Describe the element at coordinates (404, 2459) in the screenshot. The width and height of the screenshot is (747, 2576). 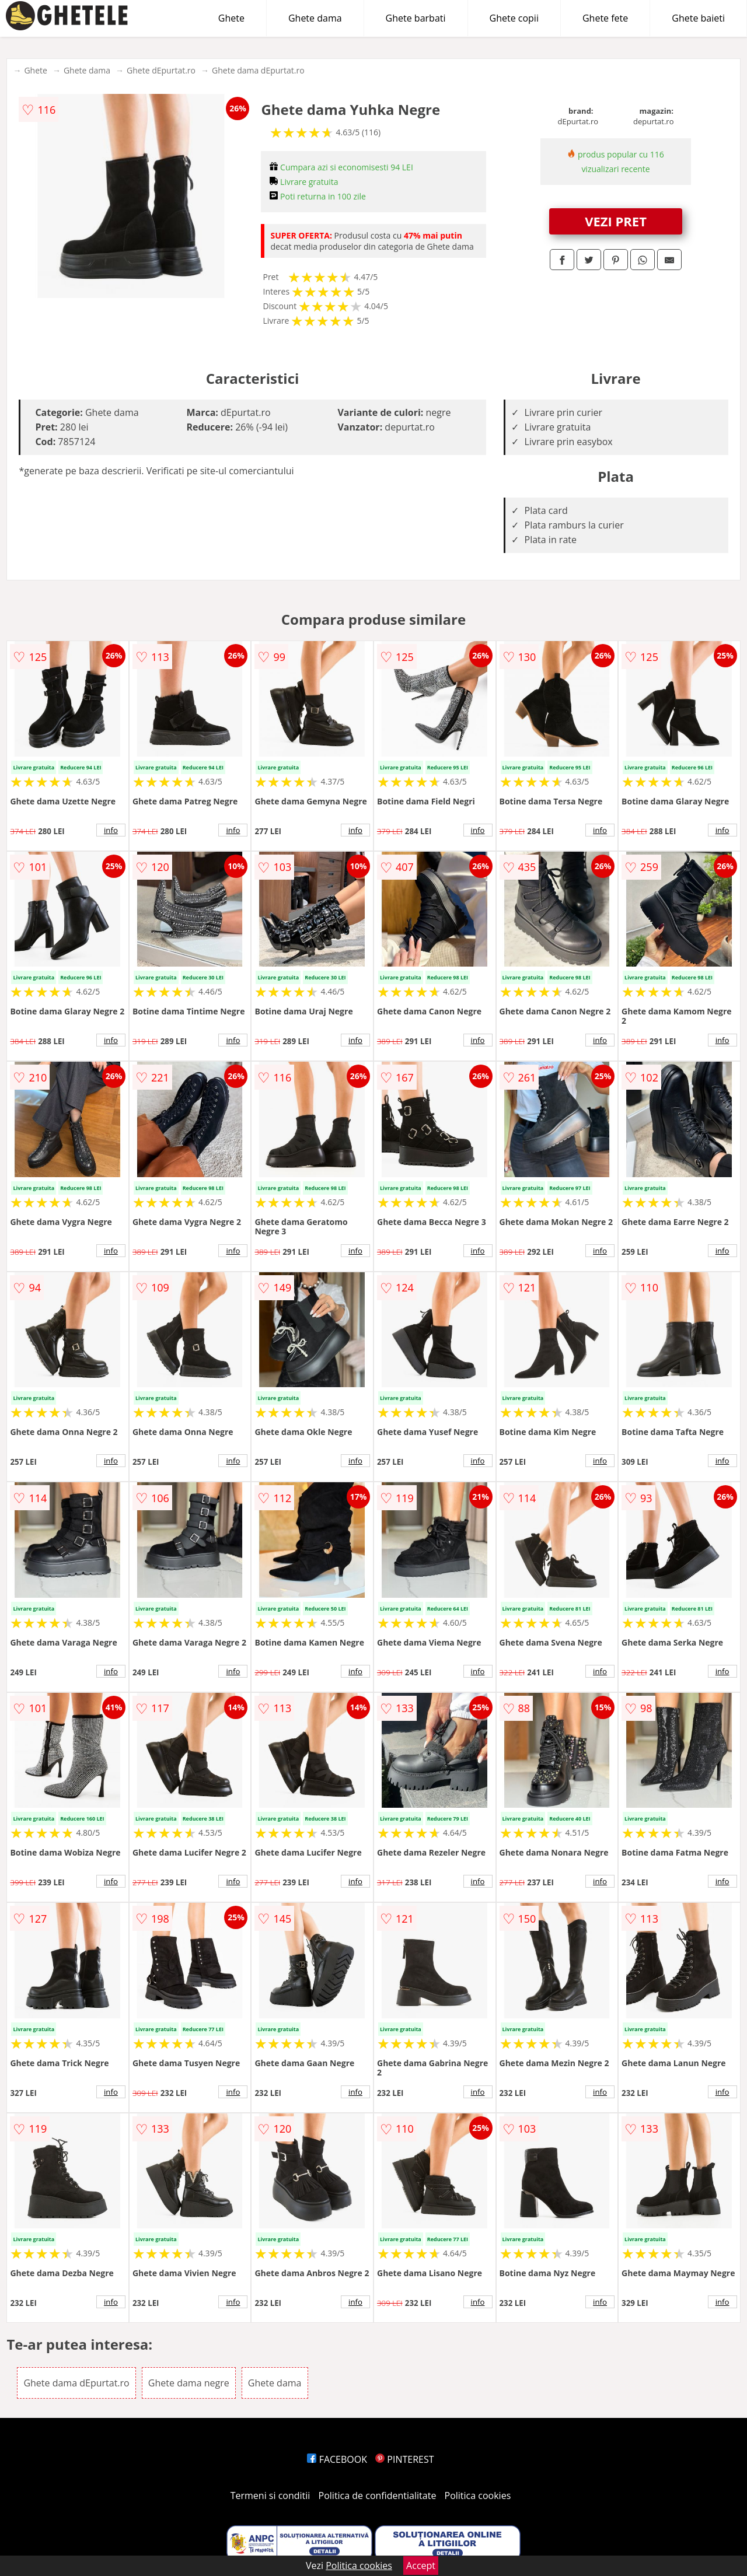
I see `PINTEREST` at that location.